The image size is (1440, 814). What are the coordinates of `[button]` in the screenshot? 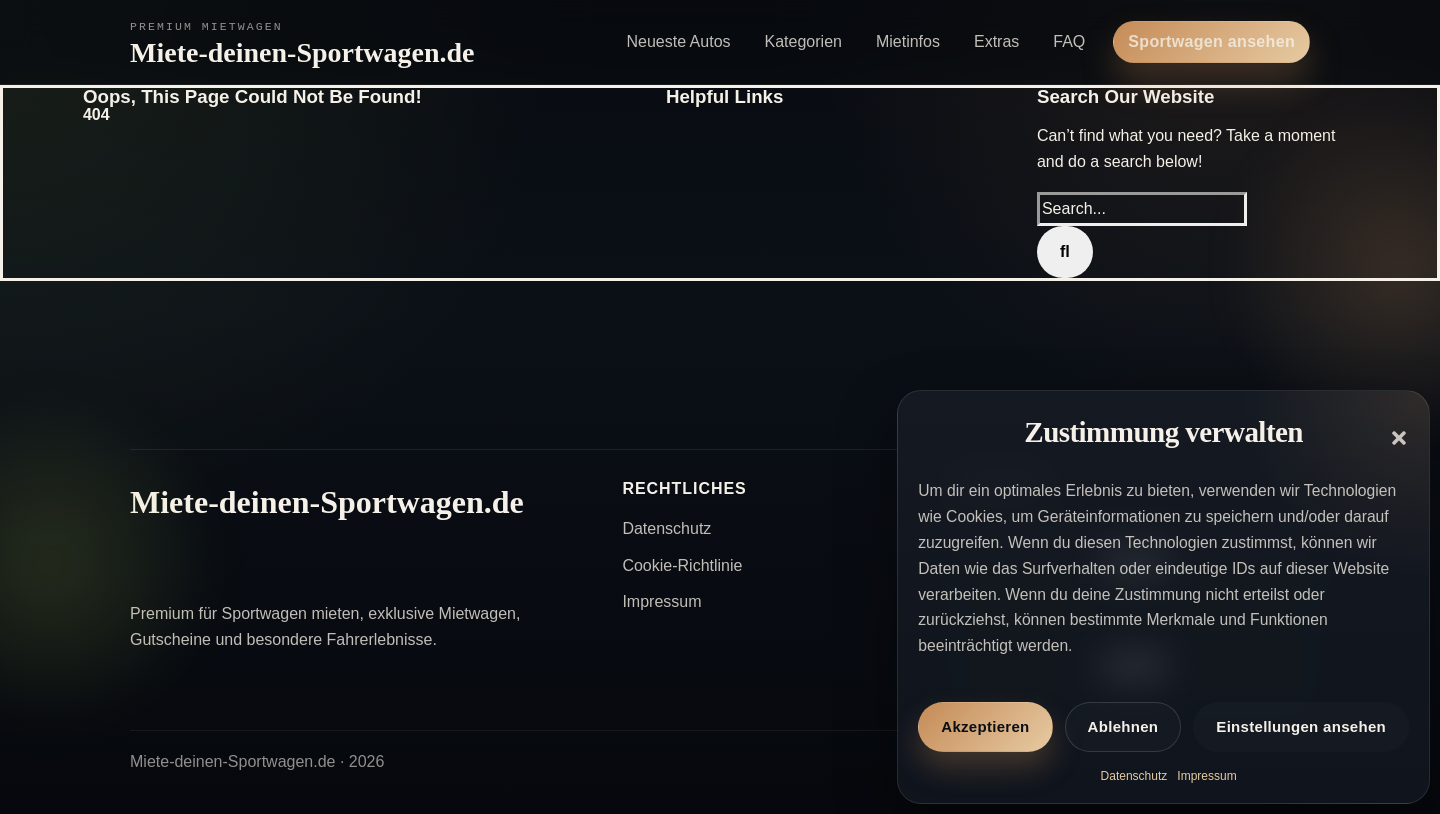 It's located at (1399, 438).